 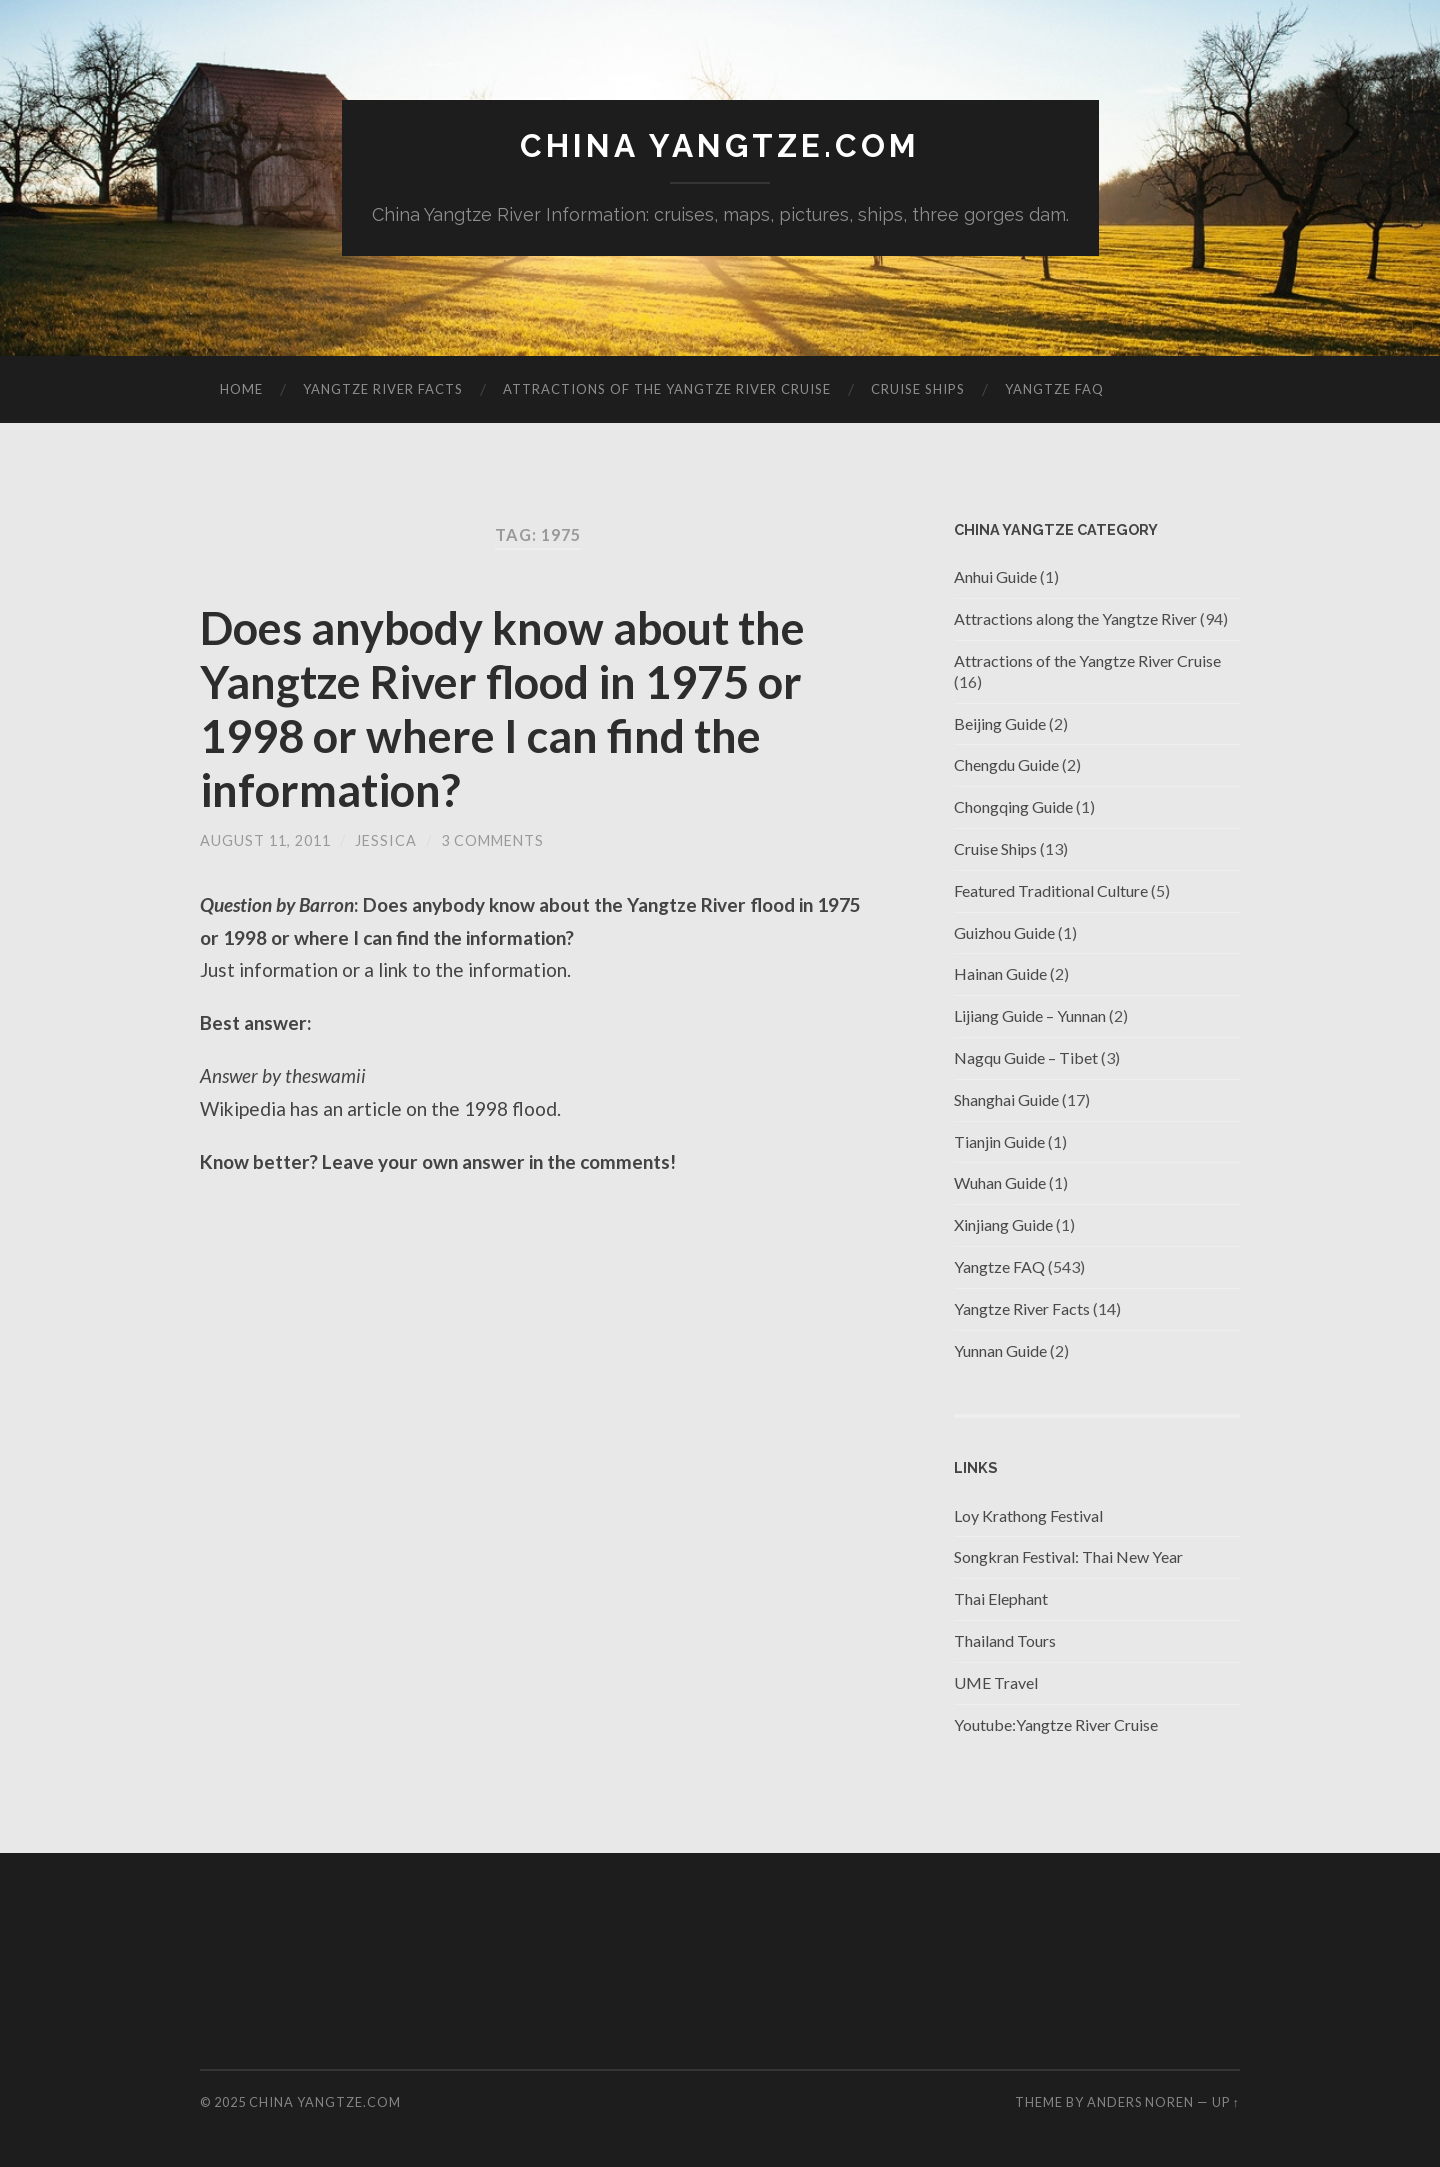 I want to click on Yunnan Guide, so click(x=1000, y=1350).